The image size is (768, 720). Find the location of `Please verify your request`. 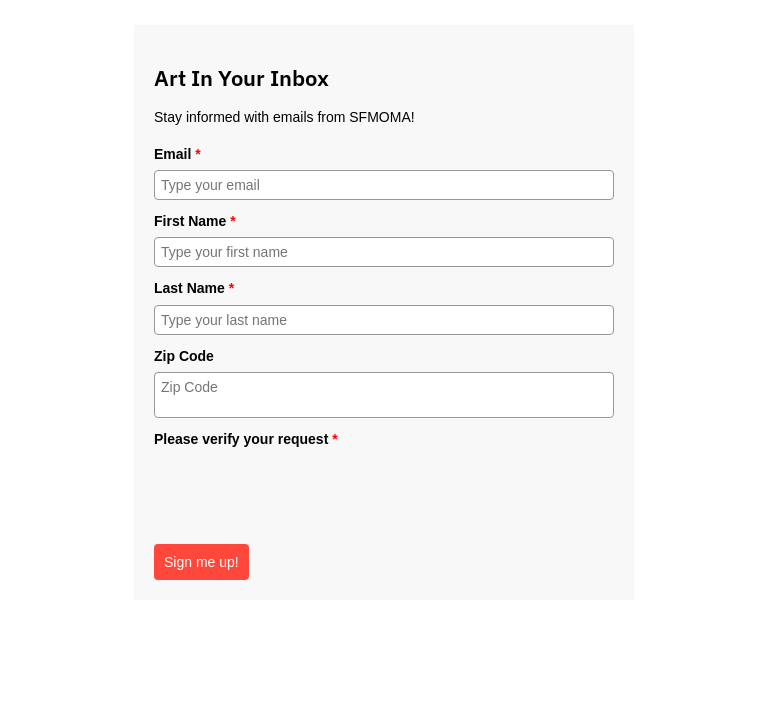

Please verify your request is located at coordinates (246, 439).